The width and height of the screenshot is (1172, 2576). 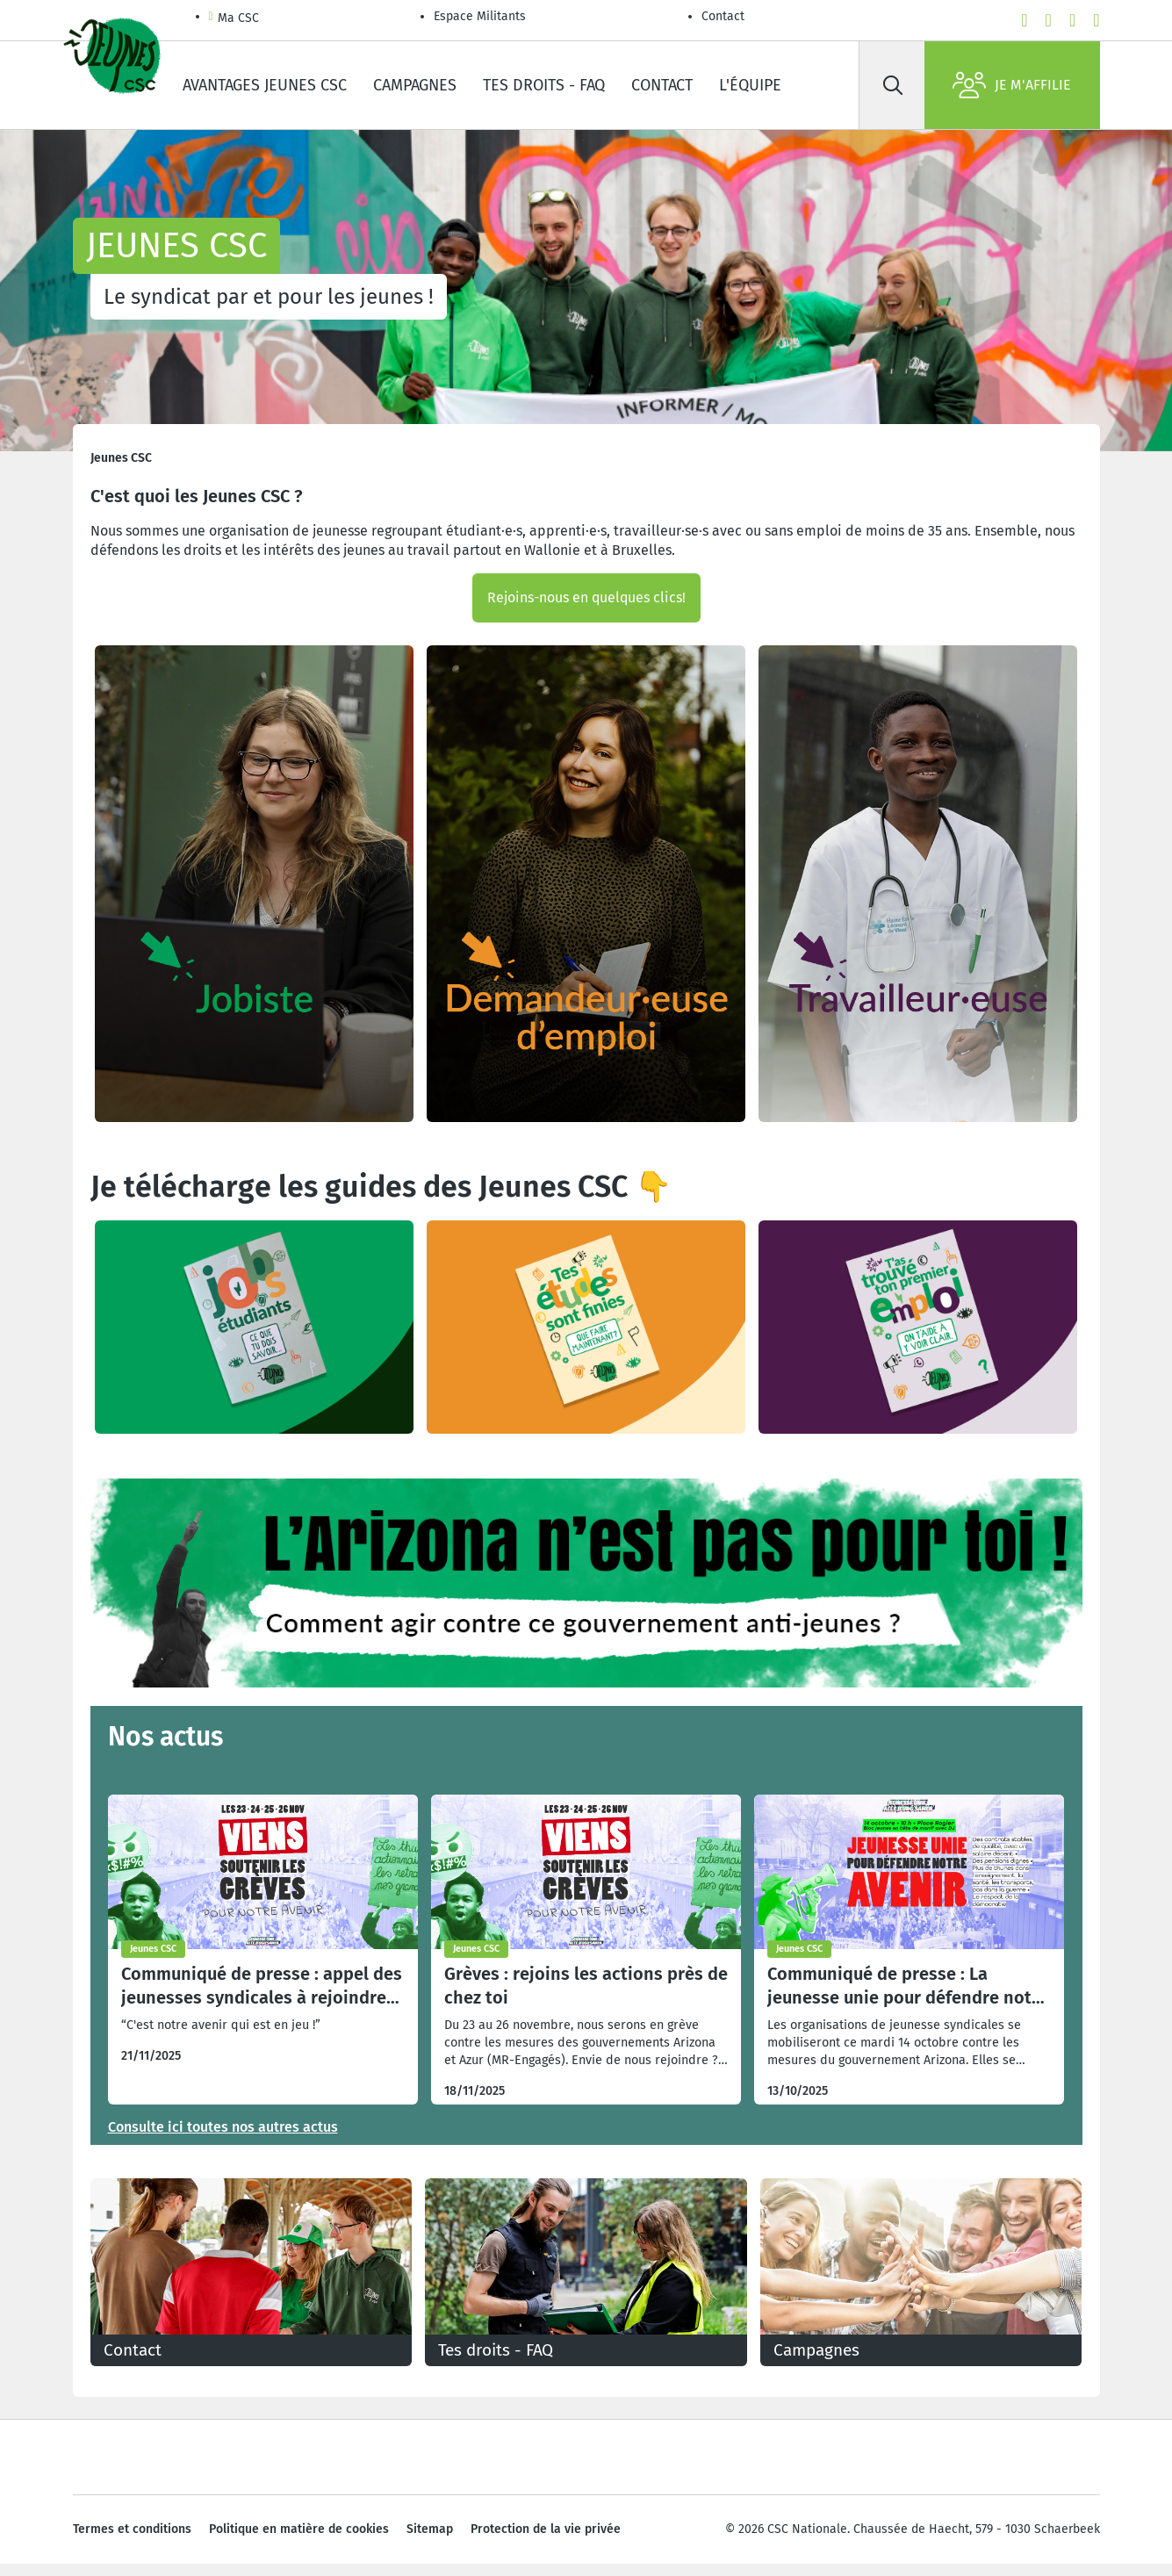 What do you see at coordinates (1072, 20) in the screenshot?
I see `[instagram]` at bounding box center [1072, 20].